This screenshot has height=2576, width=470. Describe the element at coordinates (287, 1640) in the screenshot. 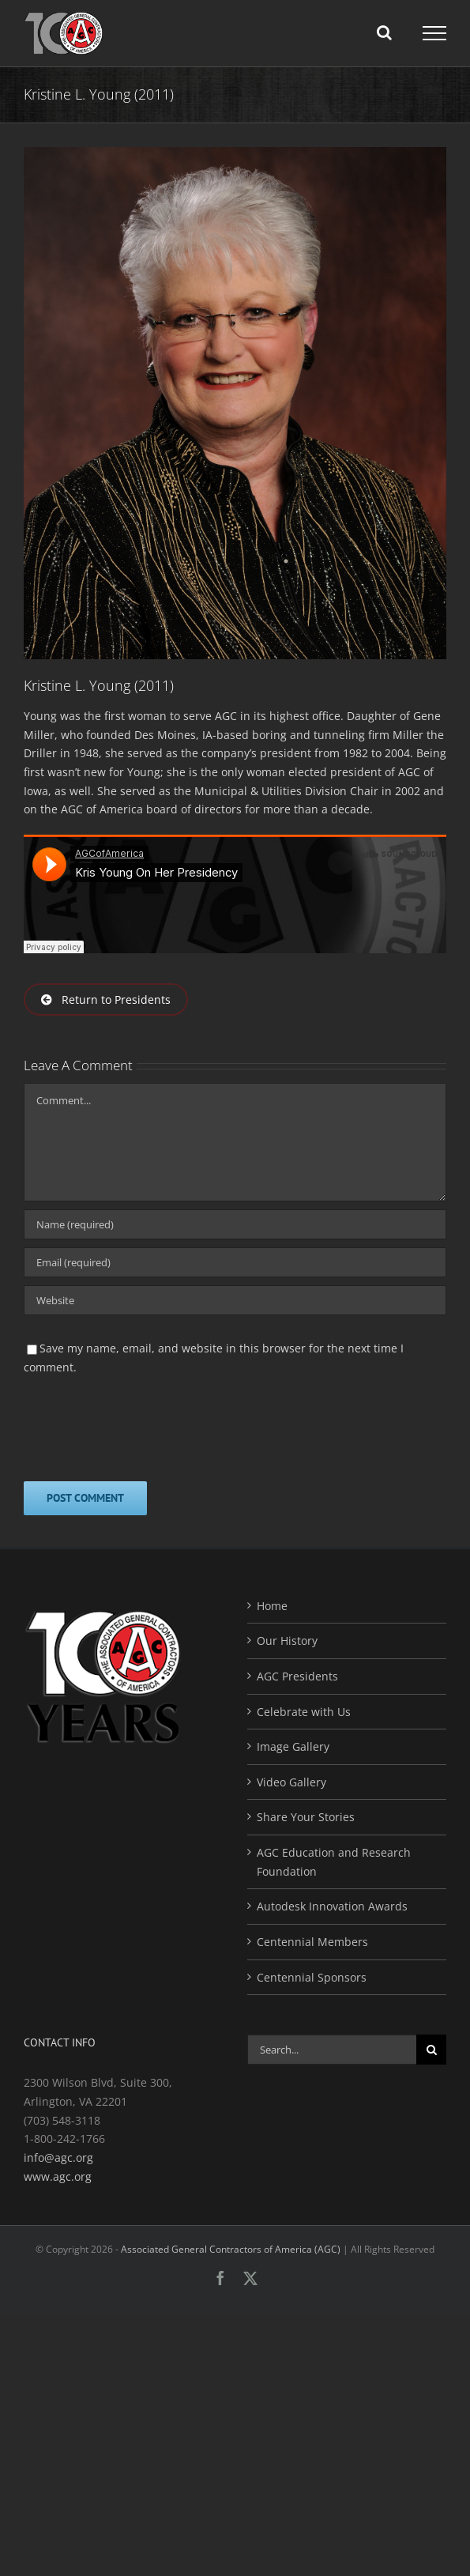

I see `Our History` at that location.